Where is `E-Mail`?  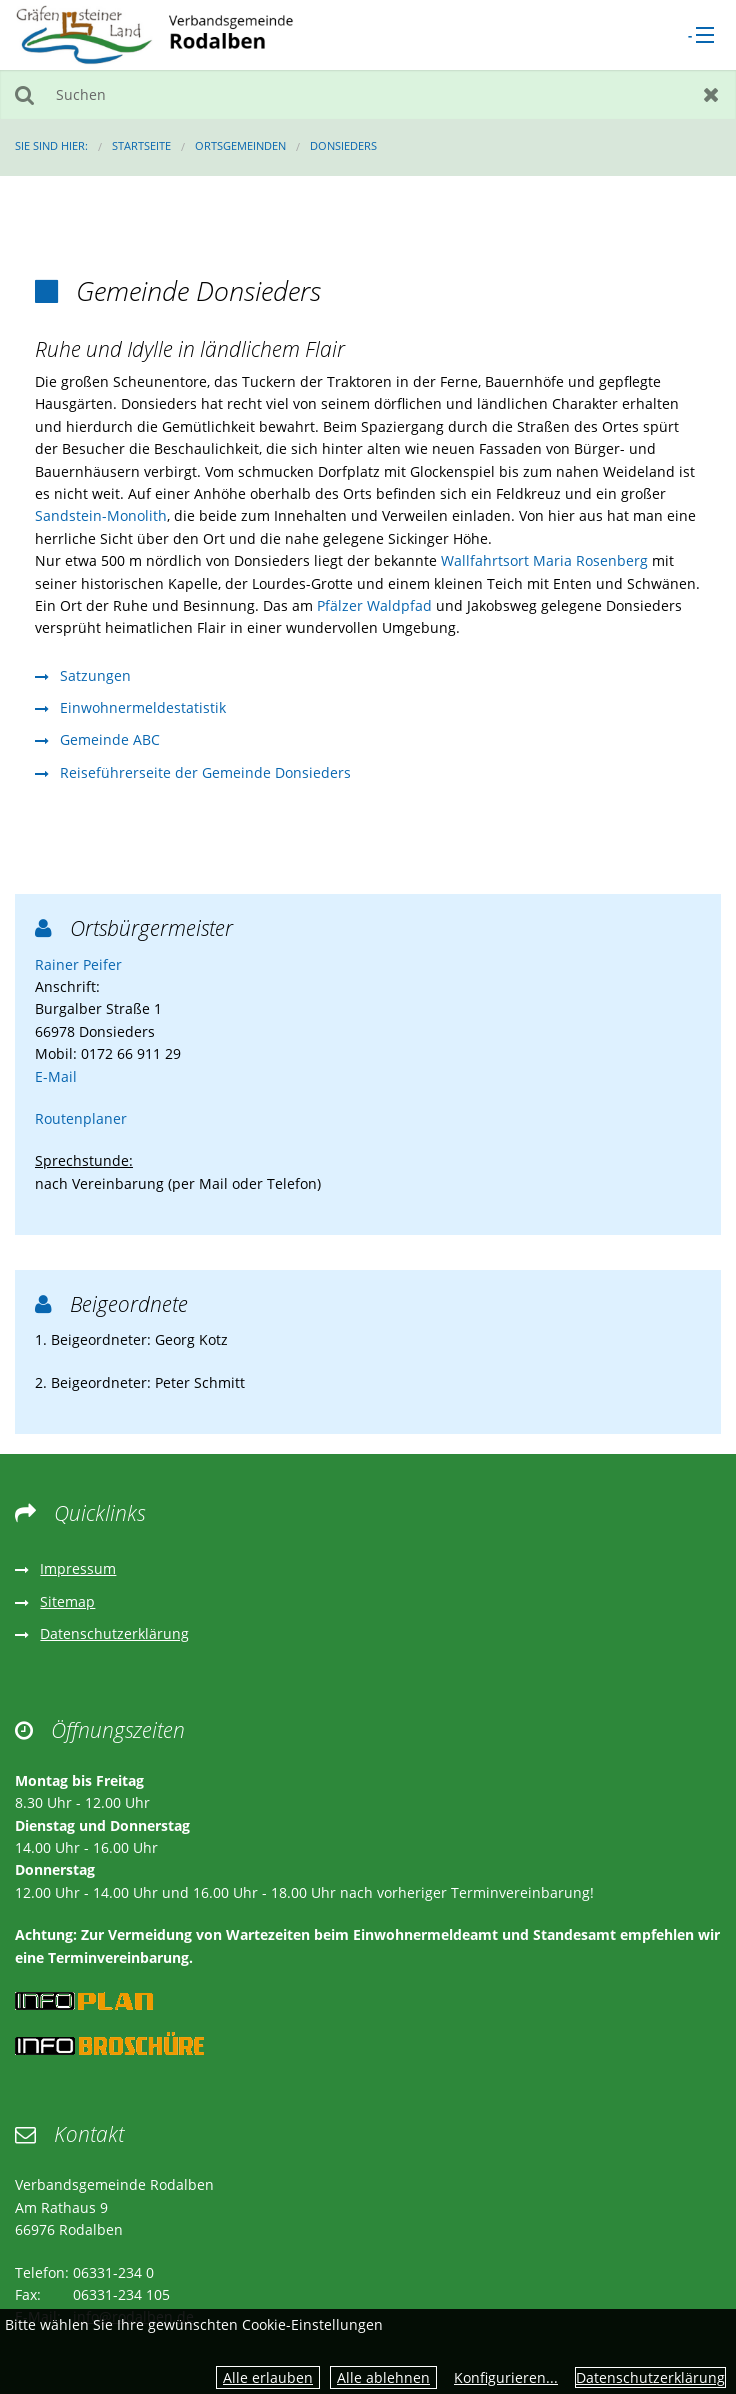 E-Mail is located at coordinates (56, 1076).